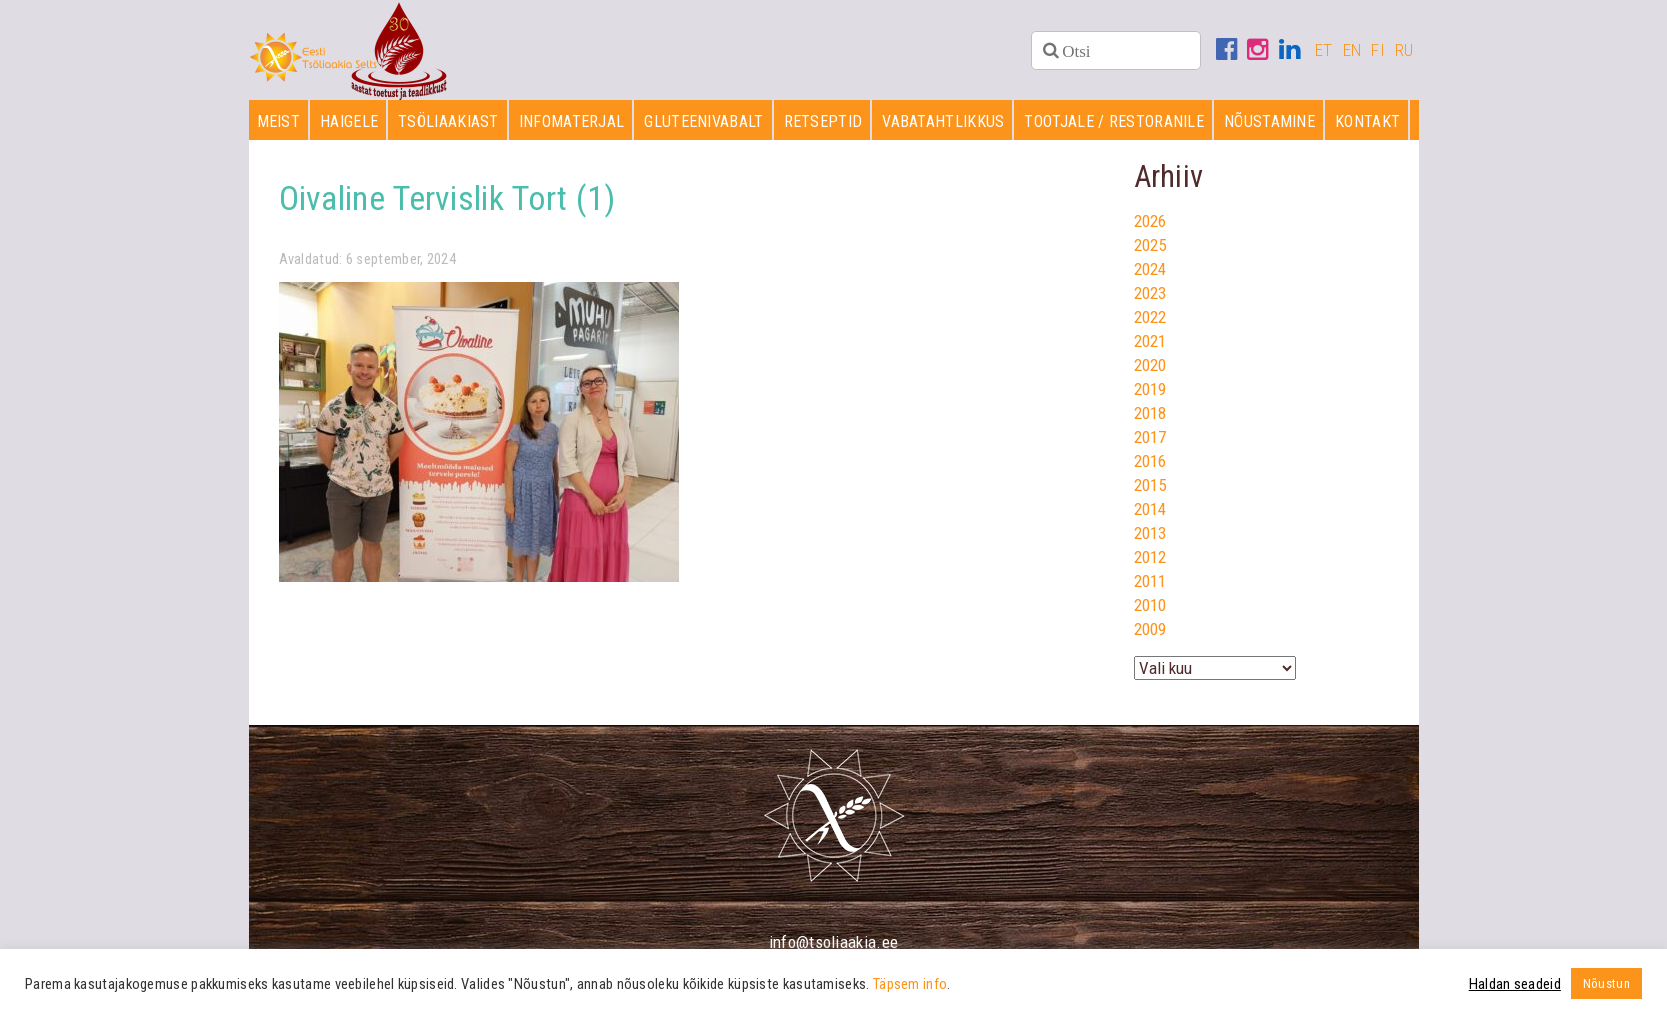 The image size is (1667, 1018). I want to click on 2011, so click(1150, 581).